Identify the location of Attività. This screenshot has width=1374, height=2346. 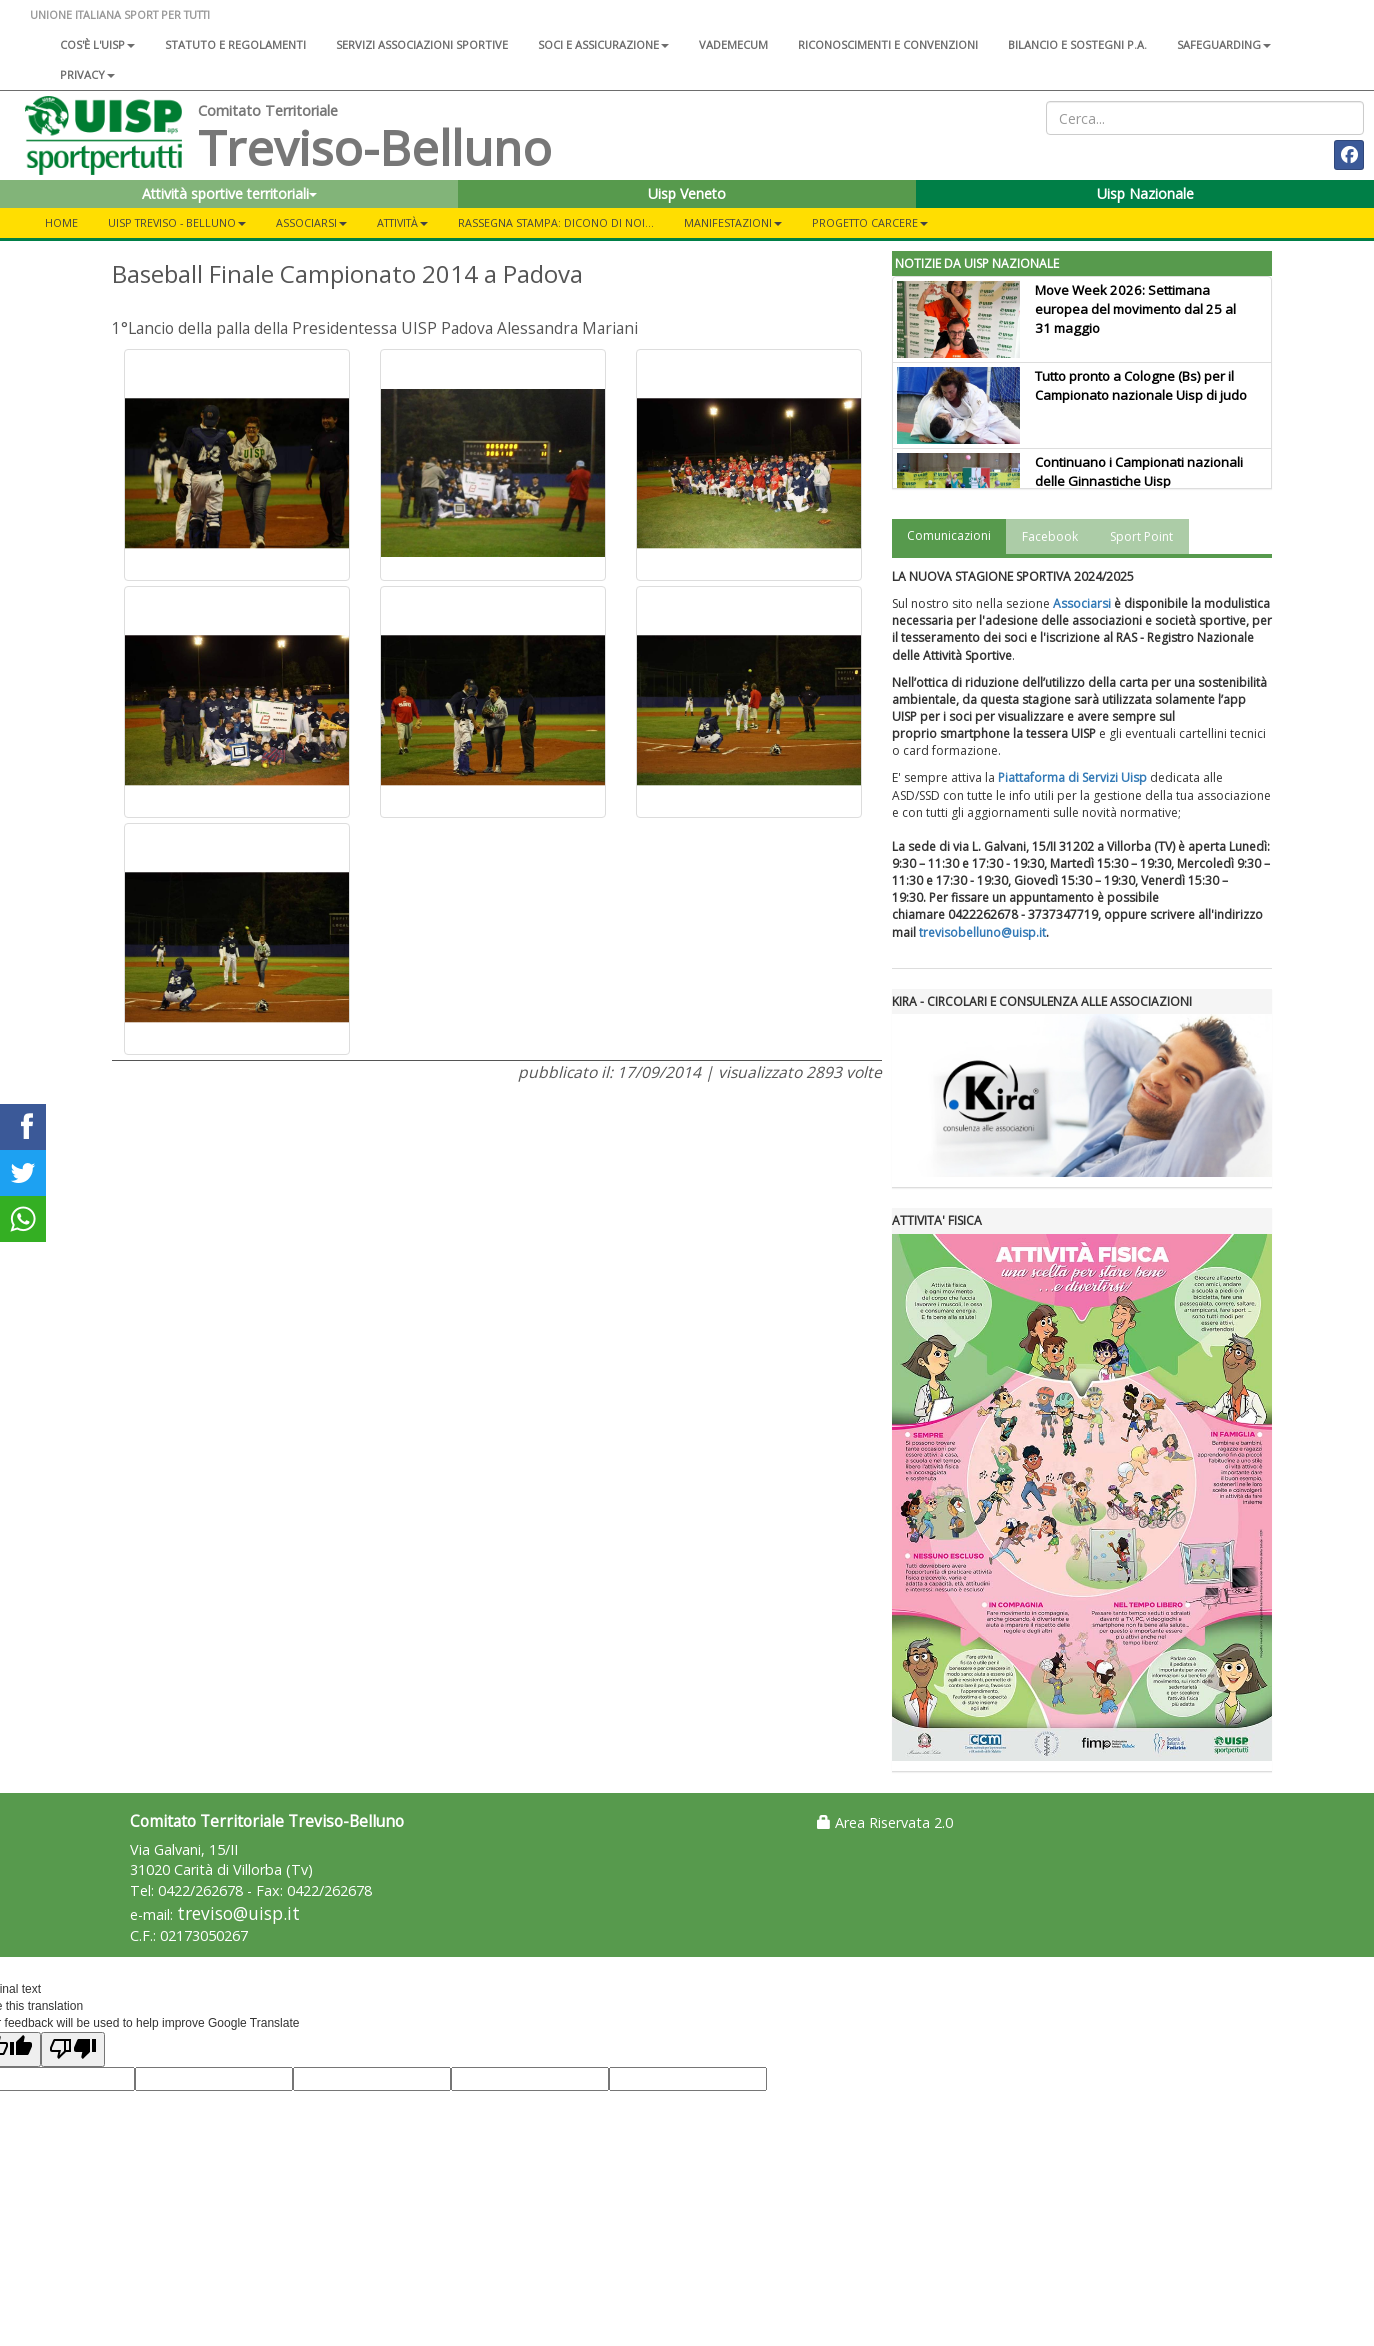
(402, 222).